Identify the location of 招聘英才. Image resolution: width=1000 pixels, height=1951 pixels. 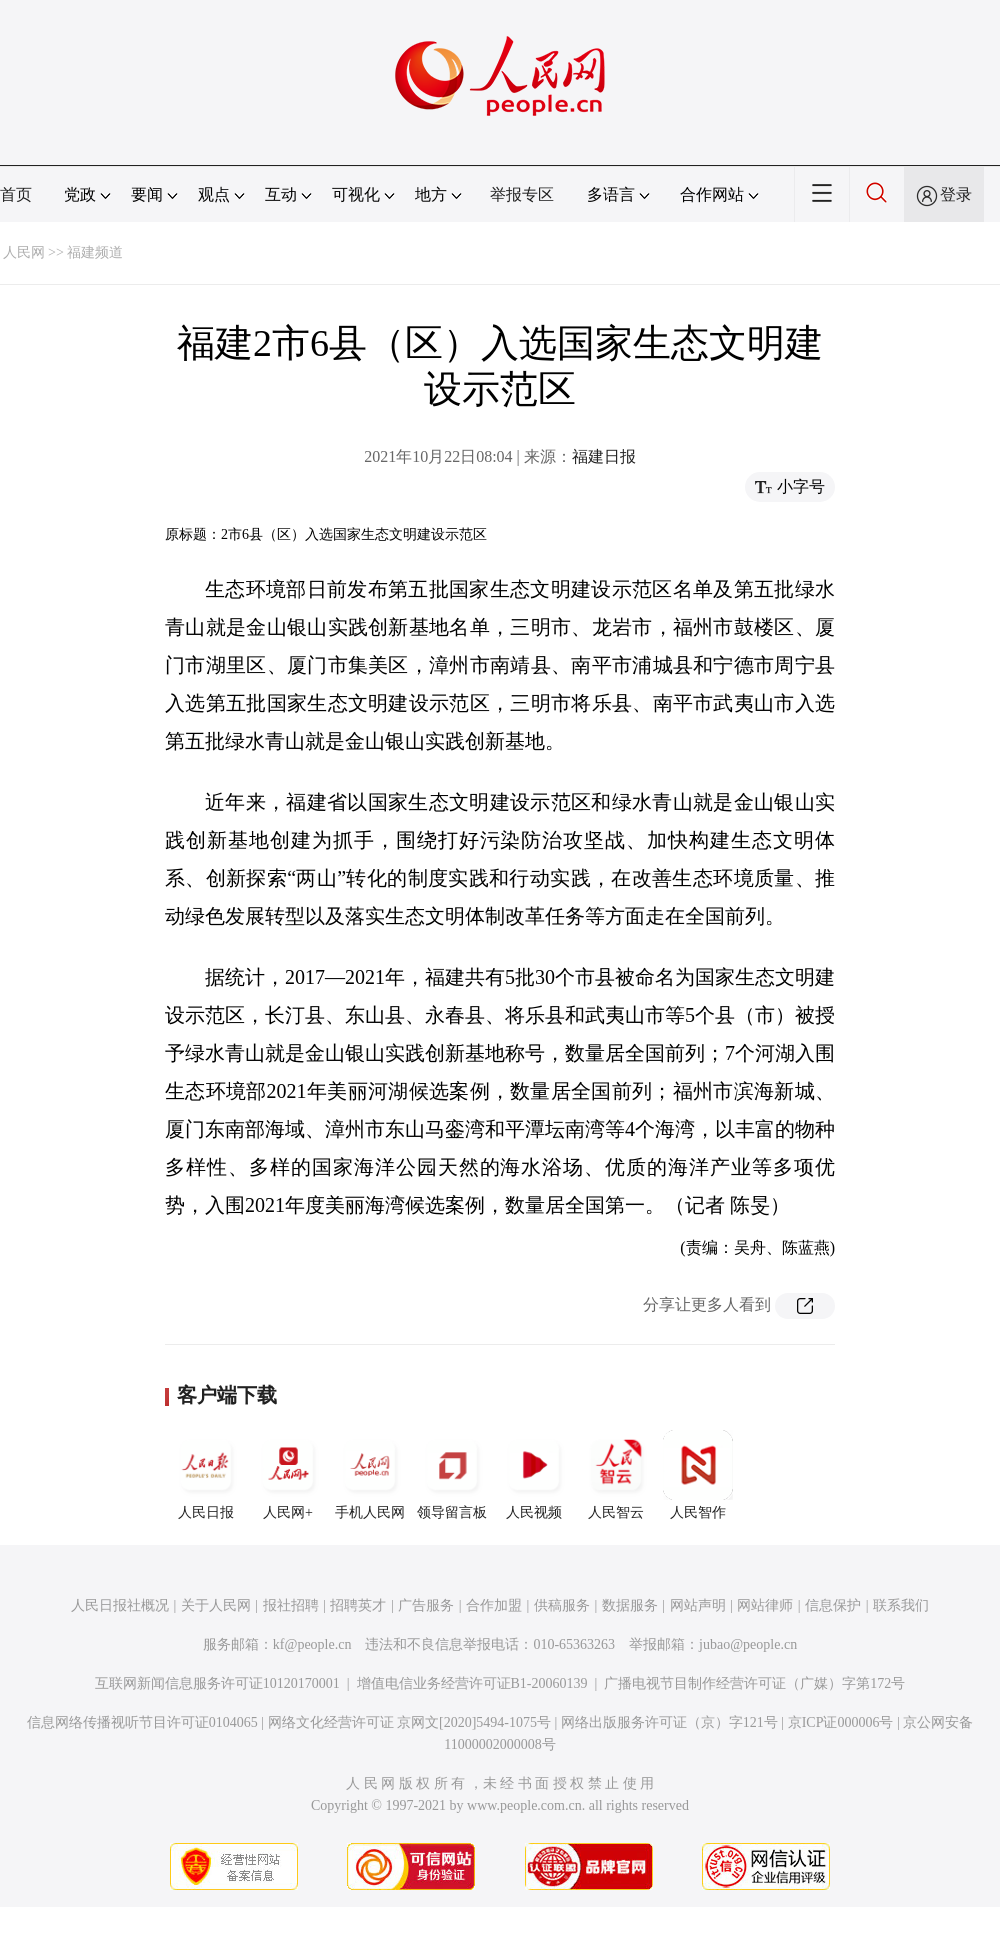
(358, 1605).